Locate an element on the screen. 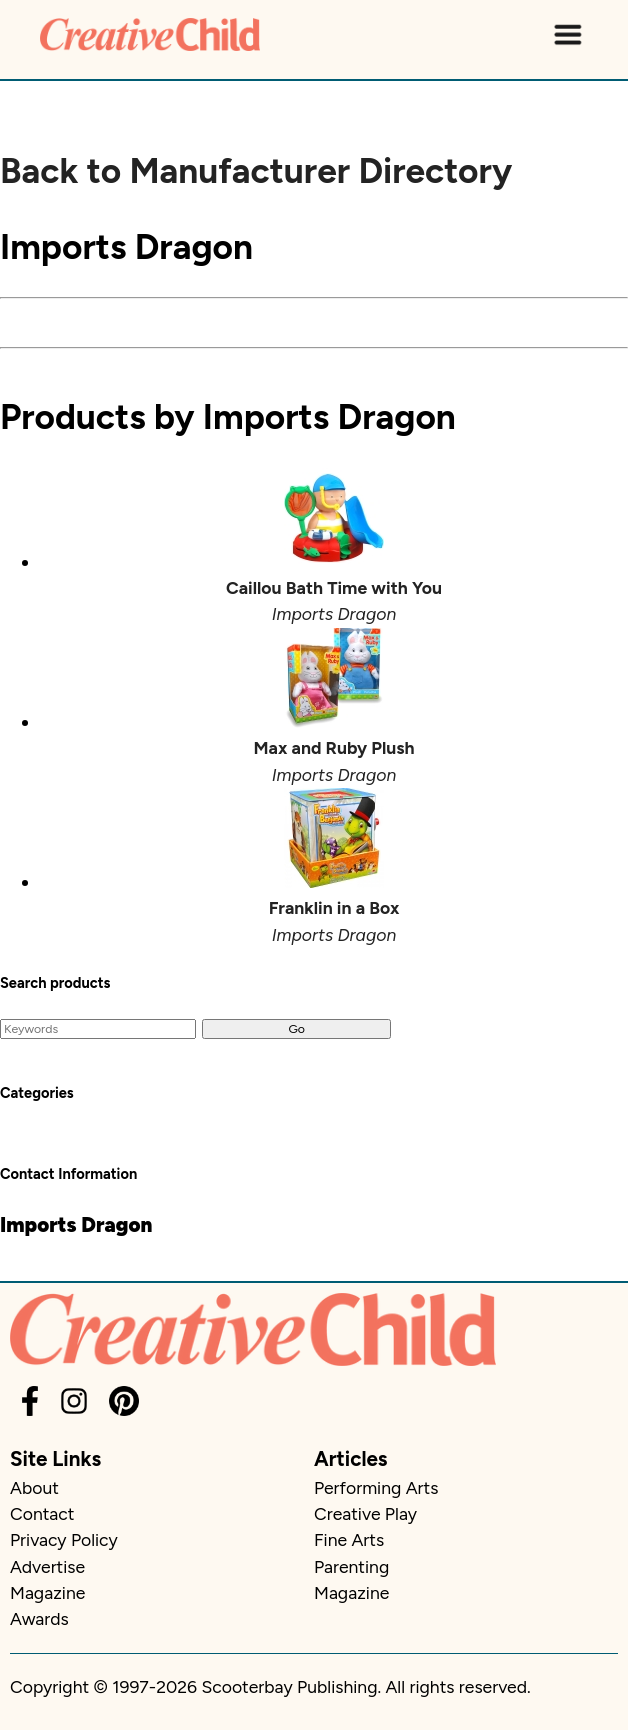 The image size is (628, 1730). Creative Play is located at coordinates (365, 1513).